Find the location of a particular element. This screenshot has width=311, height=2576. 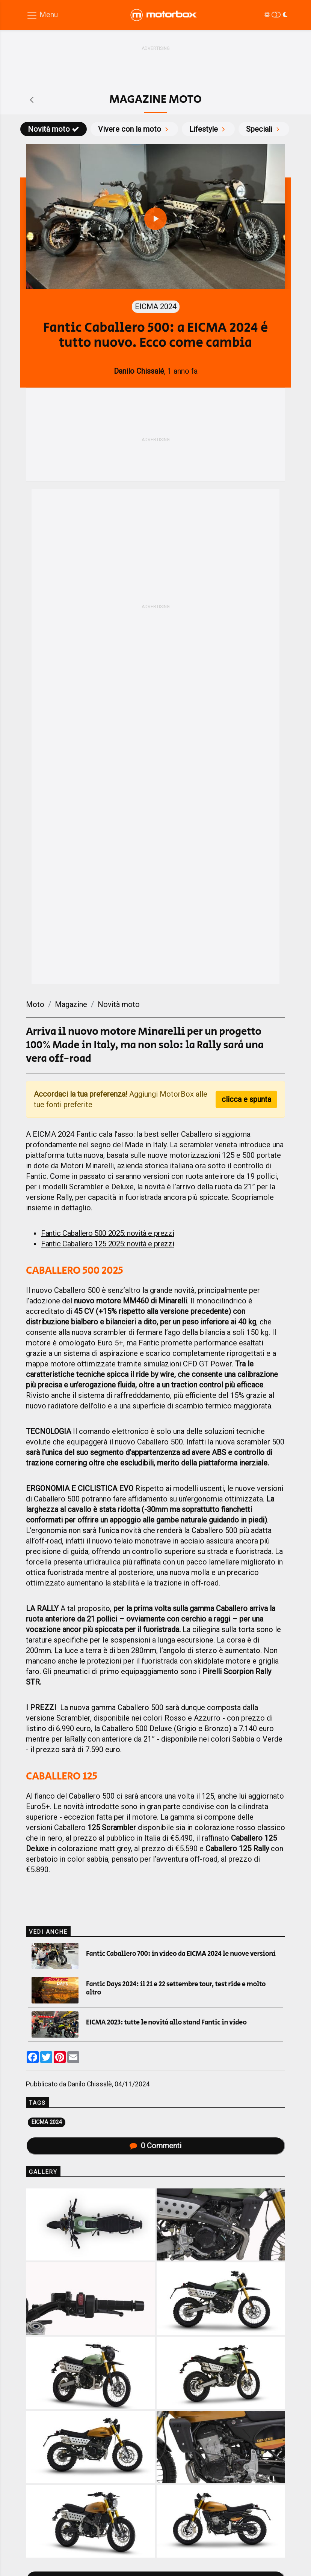

Fantic Caballero 125 2025: novità e prezzi is located at coordinates (107, 1243).